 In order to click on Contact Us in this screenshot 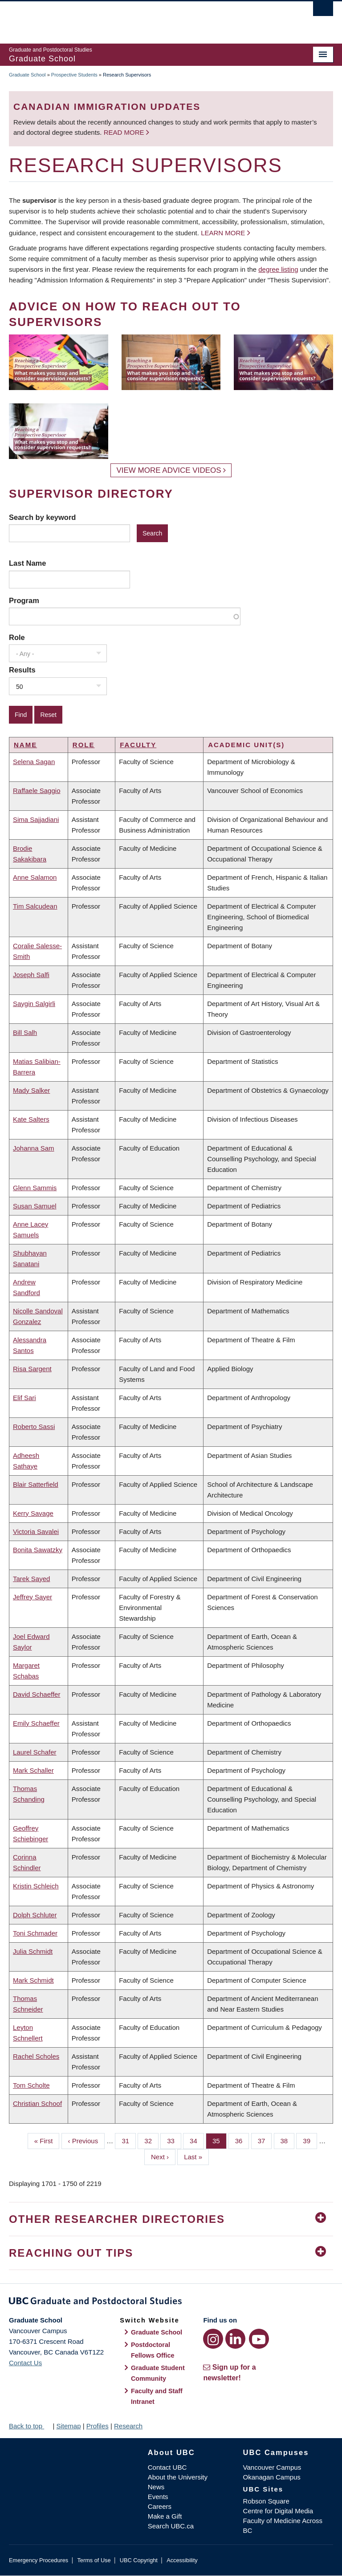, I will do `click(25, 2363)`.